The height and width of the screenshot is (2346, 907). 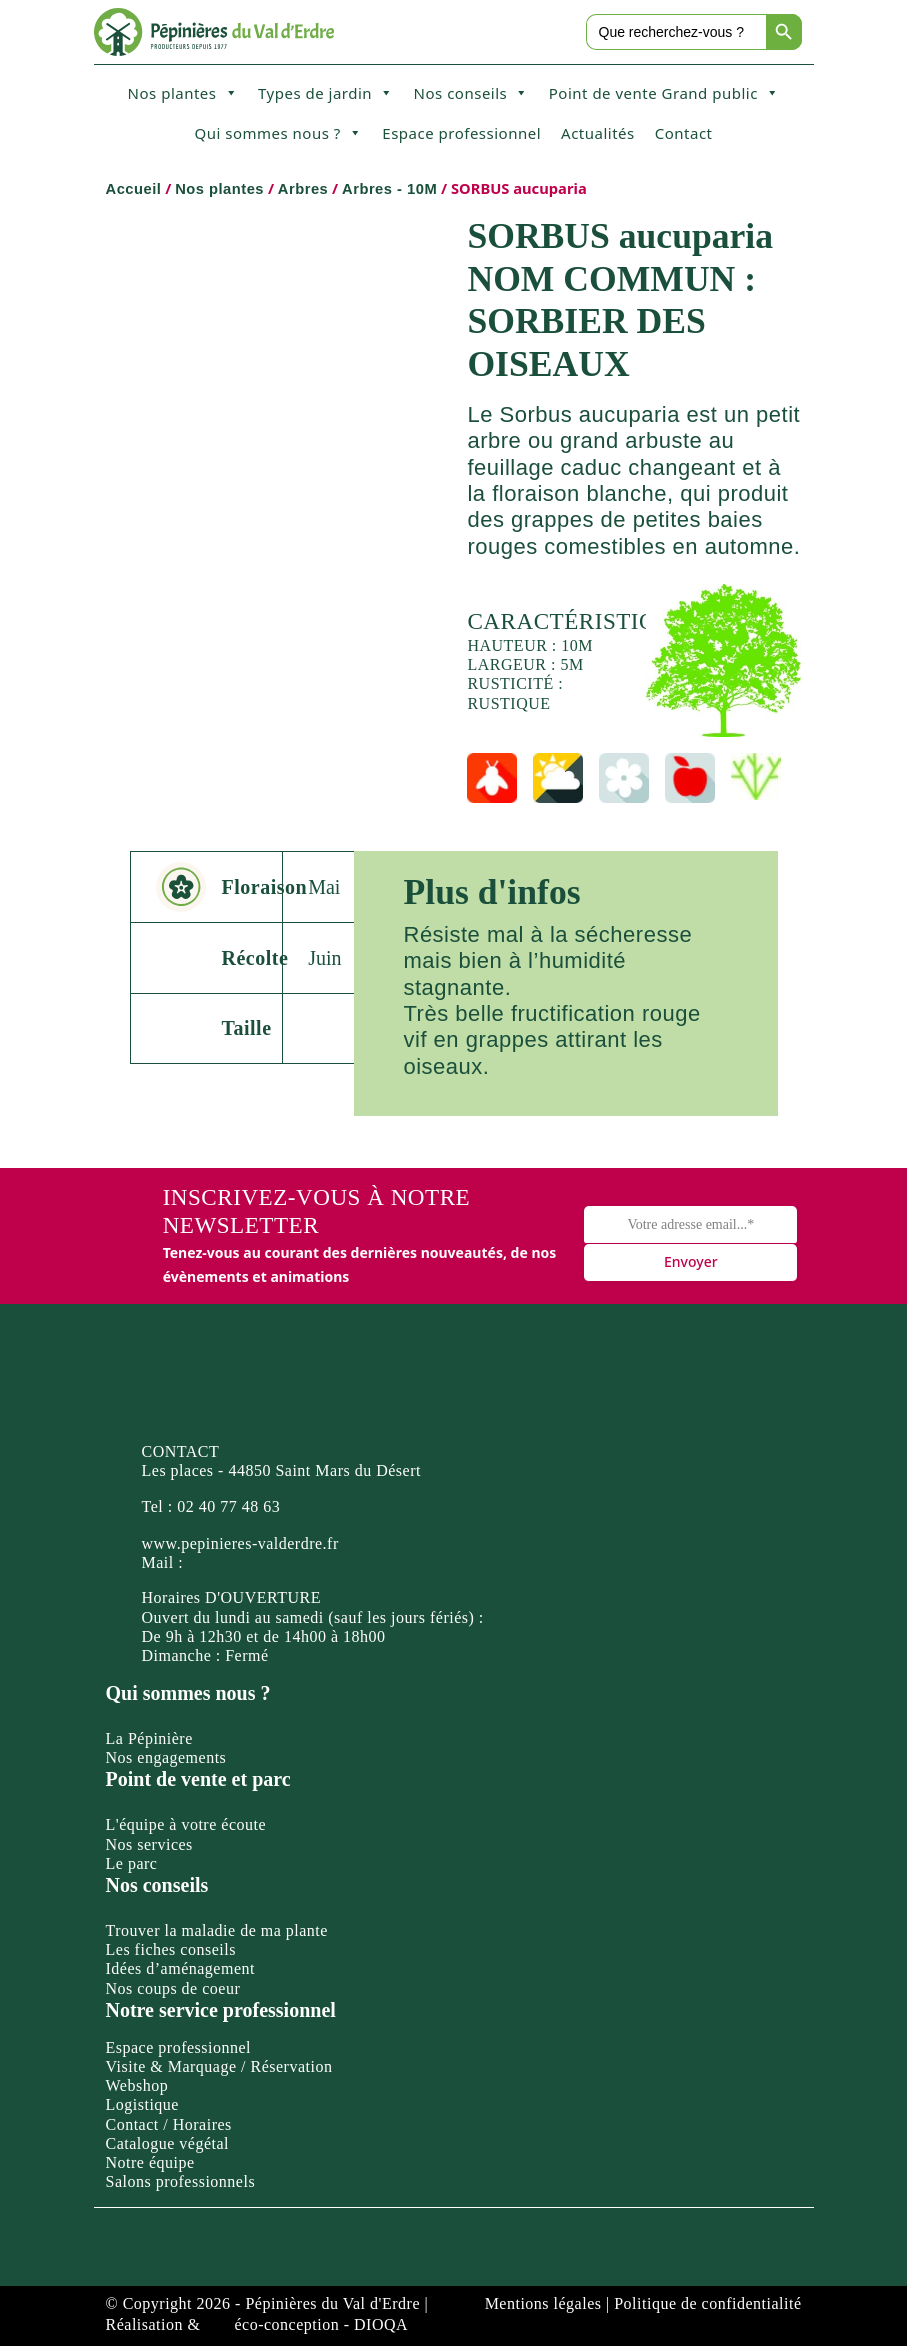 What do you see at coordinates (132, 1863) in the screenshot?
I see `Le parc` at bounding box center [132, 1863].